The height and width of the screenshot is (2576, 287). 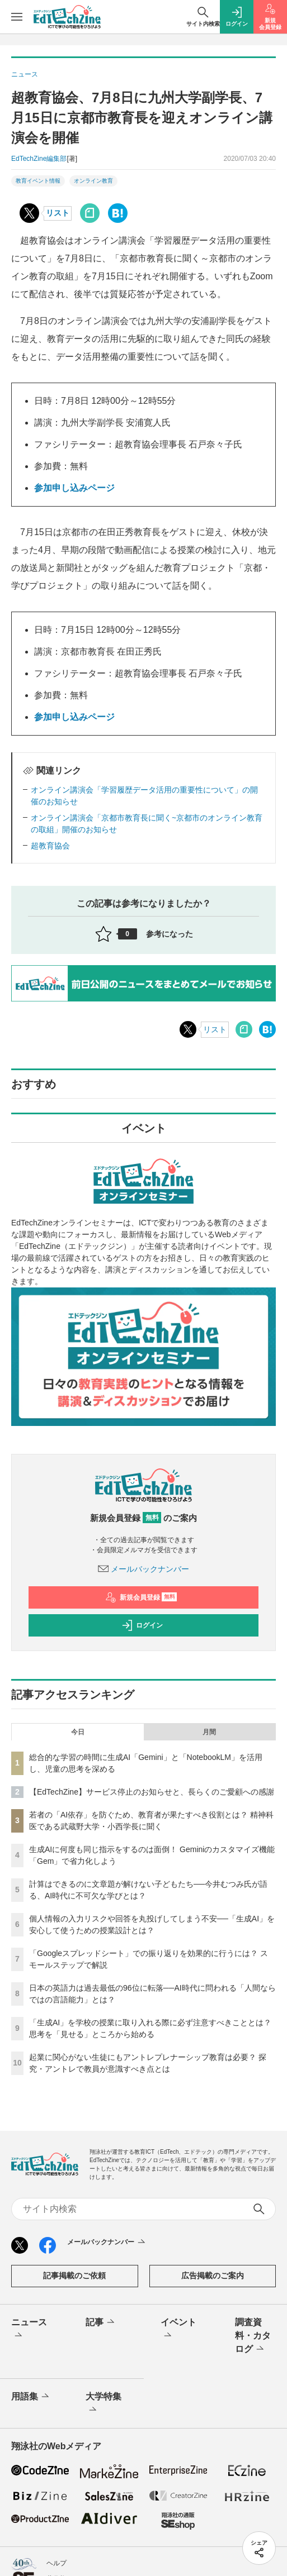 What do you see at coordinates (17, 17) in the screenshot?
I see `[メニューを開く]` at bounding box center [17, 17].